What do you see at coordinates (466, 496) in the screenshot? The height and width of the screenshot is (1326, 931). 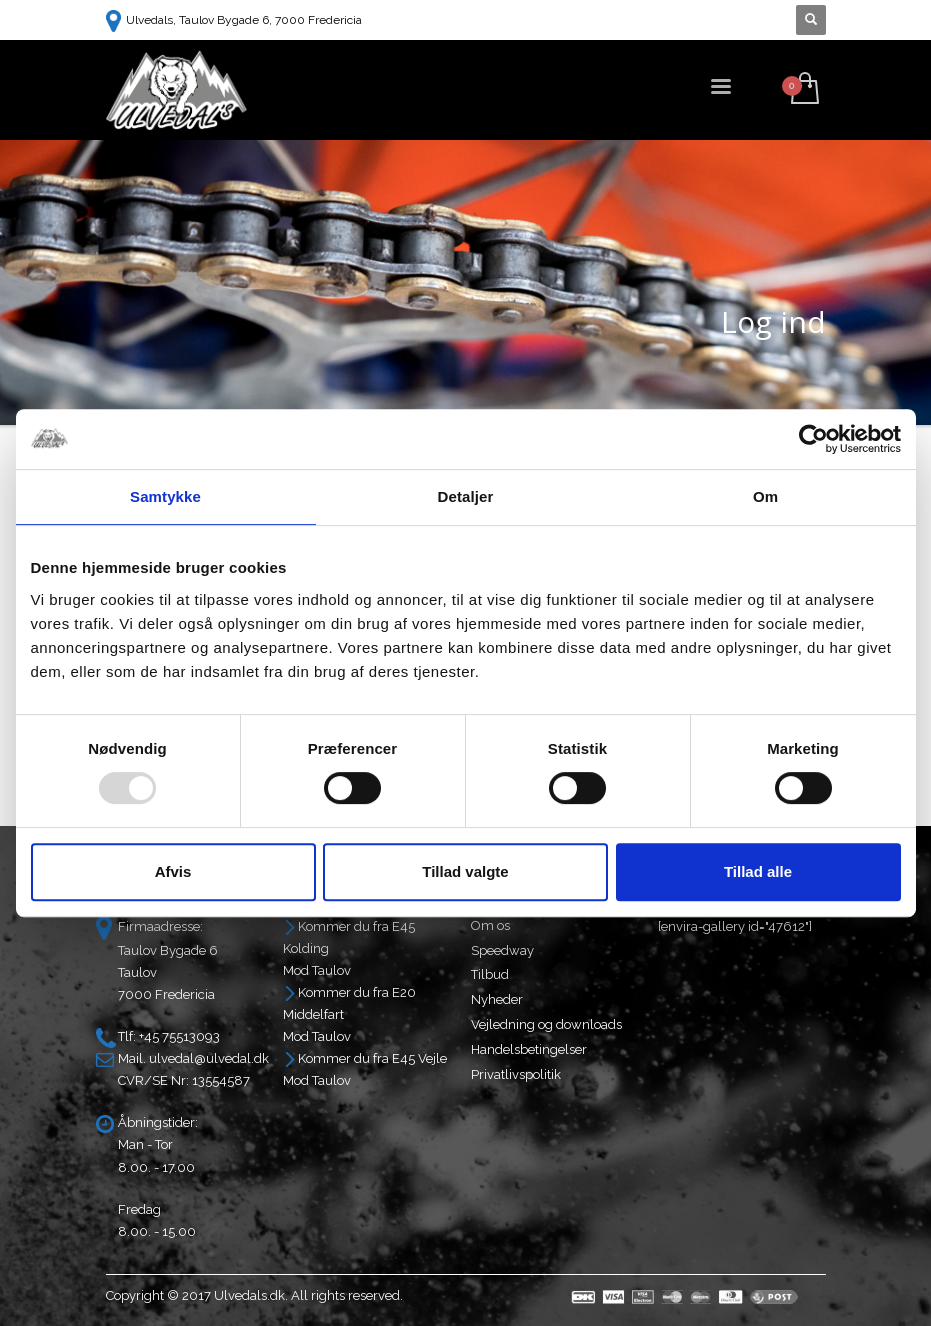 I see `Detaljer [tab]` at bounding box center [466, 496].